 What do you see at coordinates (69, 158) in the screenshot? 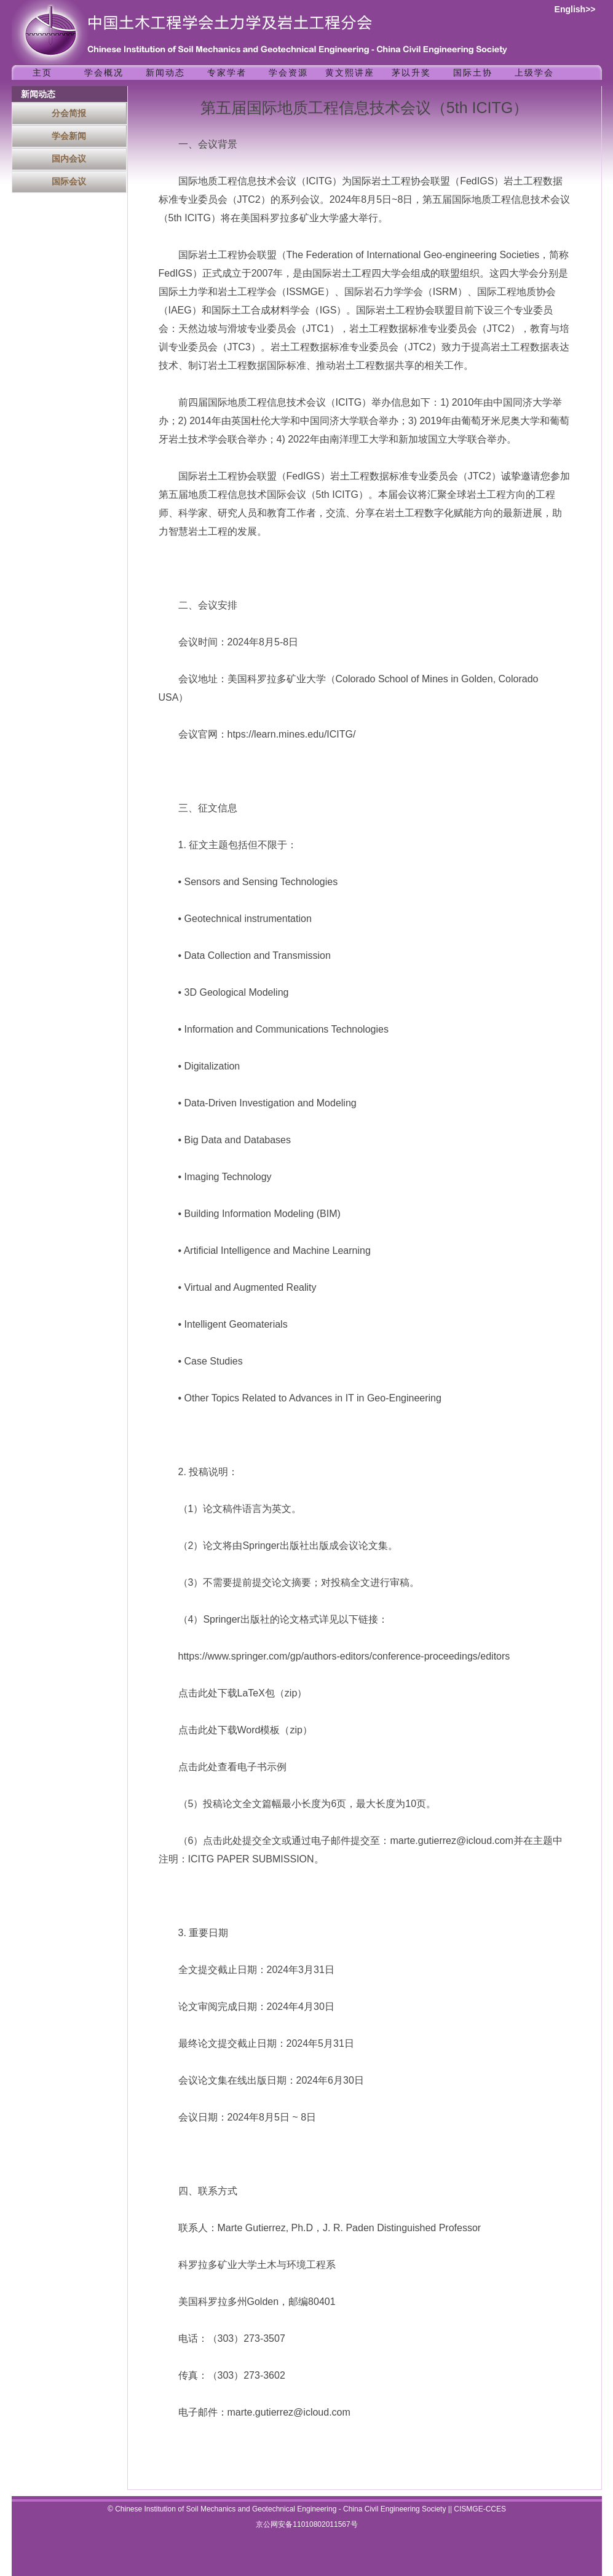
I see `国内会议` at bounding box center [69, 158].